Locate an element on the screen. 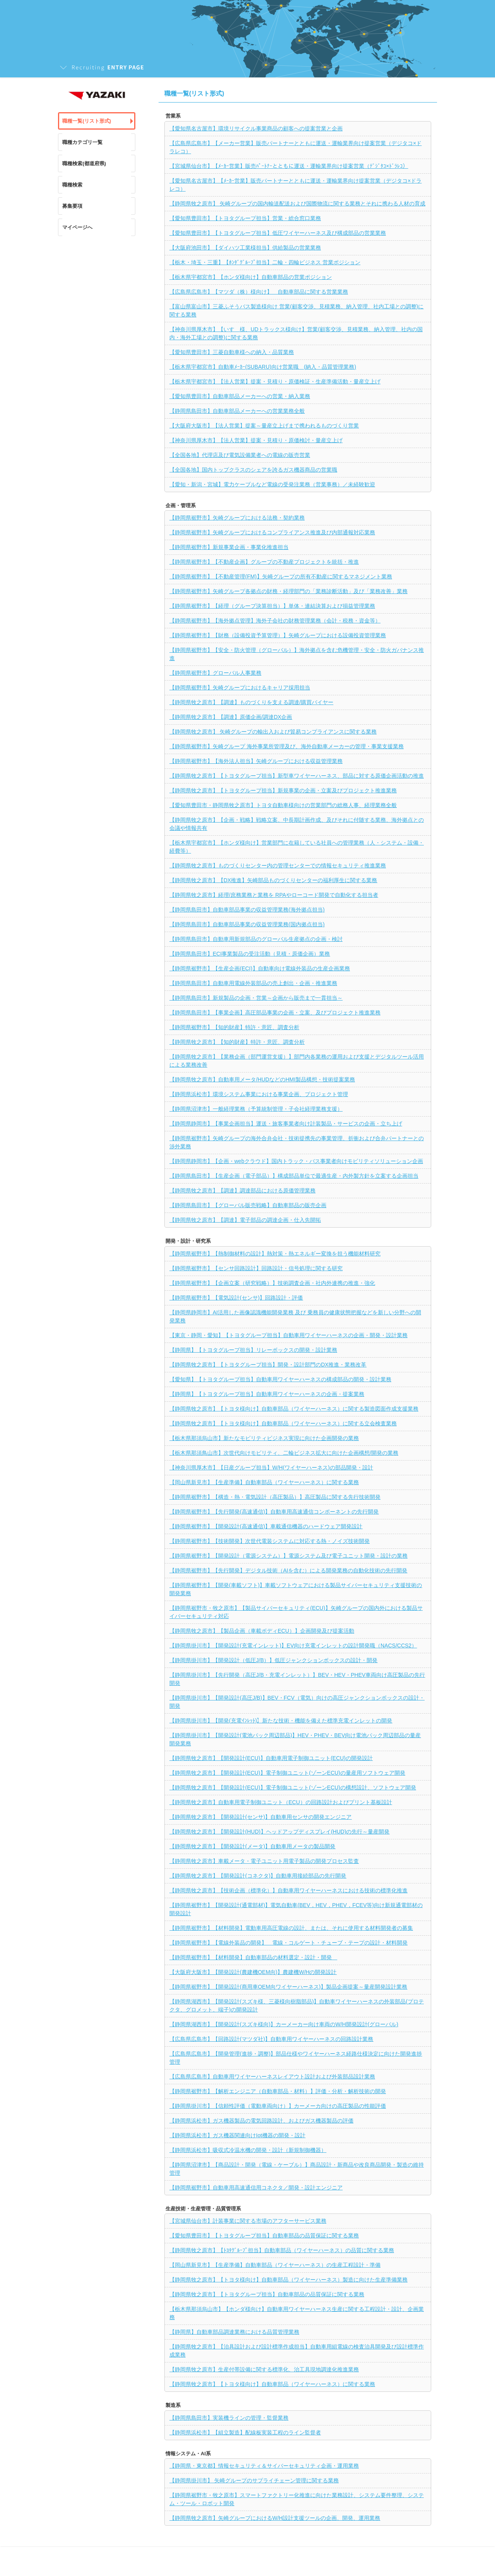 The width and height of the screenshot is (495, 2576). 【神奈川県厚木市】【日産グループ担当】W/H(ワイヤーハーネス)の部品開発・設計 is located at coordinates (271, 1467).